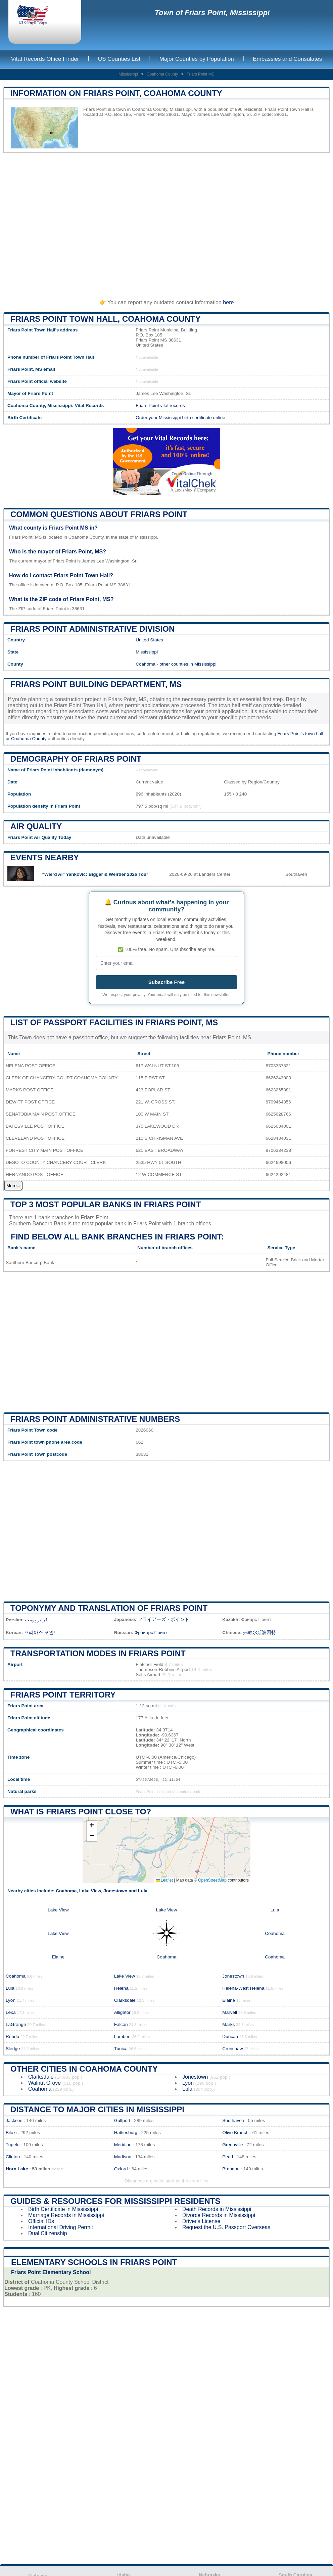 The image size is (333, 2576). What do you see at coordinates (63, 2209) in the screenshot?
I see `Birth Certificate in Mississippi` at bounding box center [63, 2209].